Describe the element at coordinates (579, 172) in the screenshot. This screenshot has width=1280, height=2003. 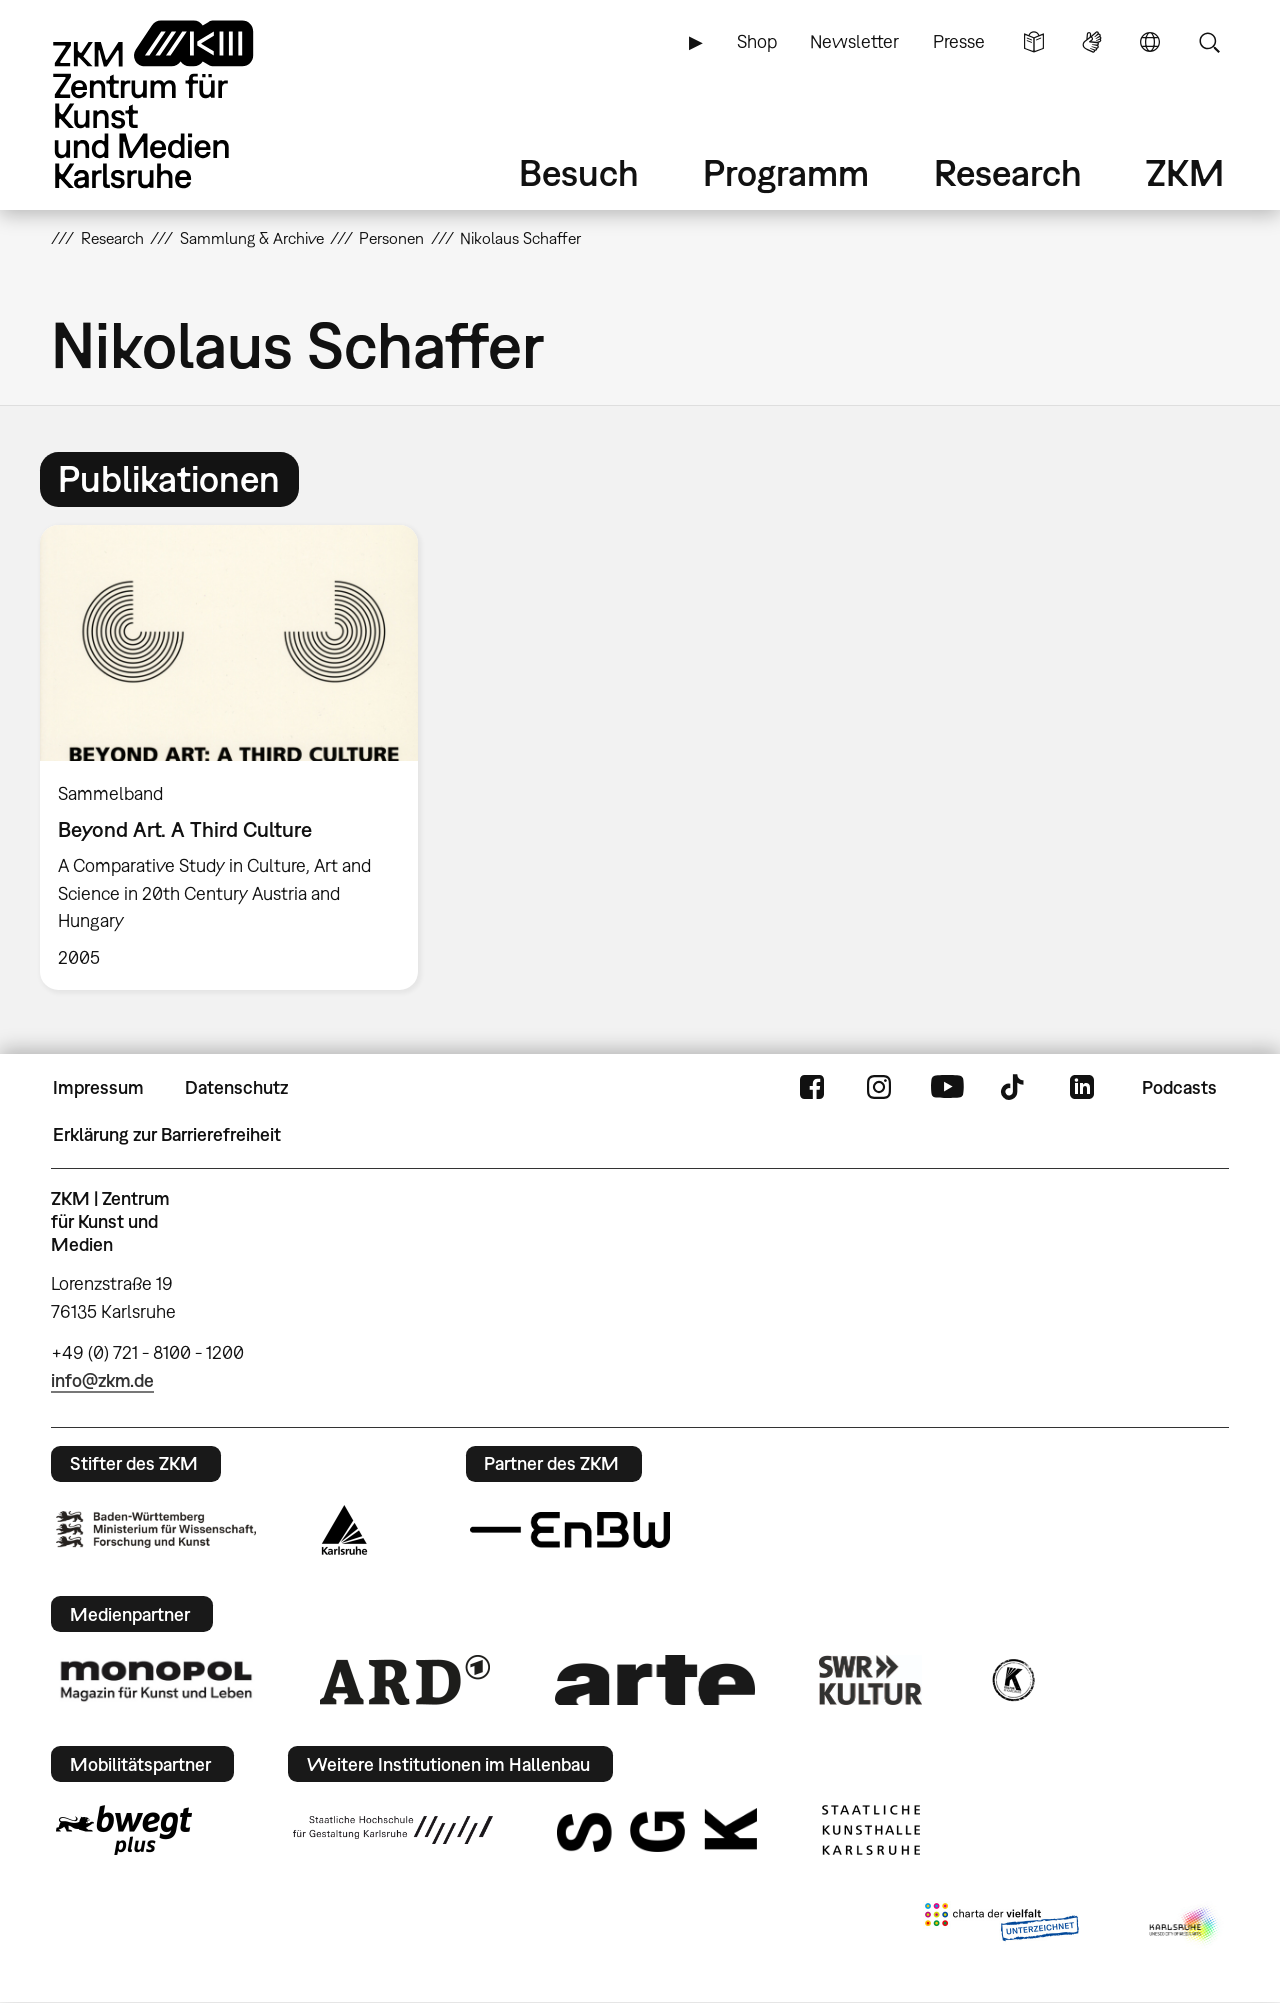
I see `Besuch` at that location.